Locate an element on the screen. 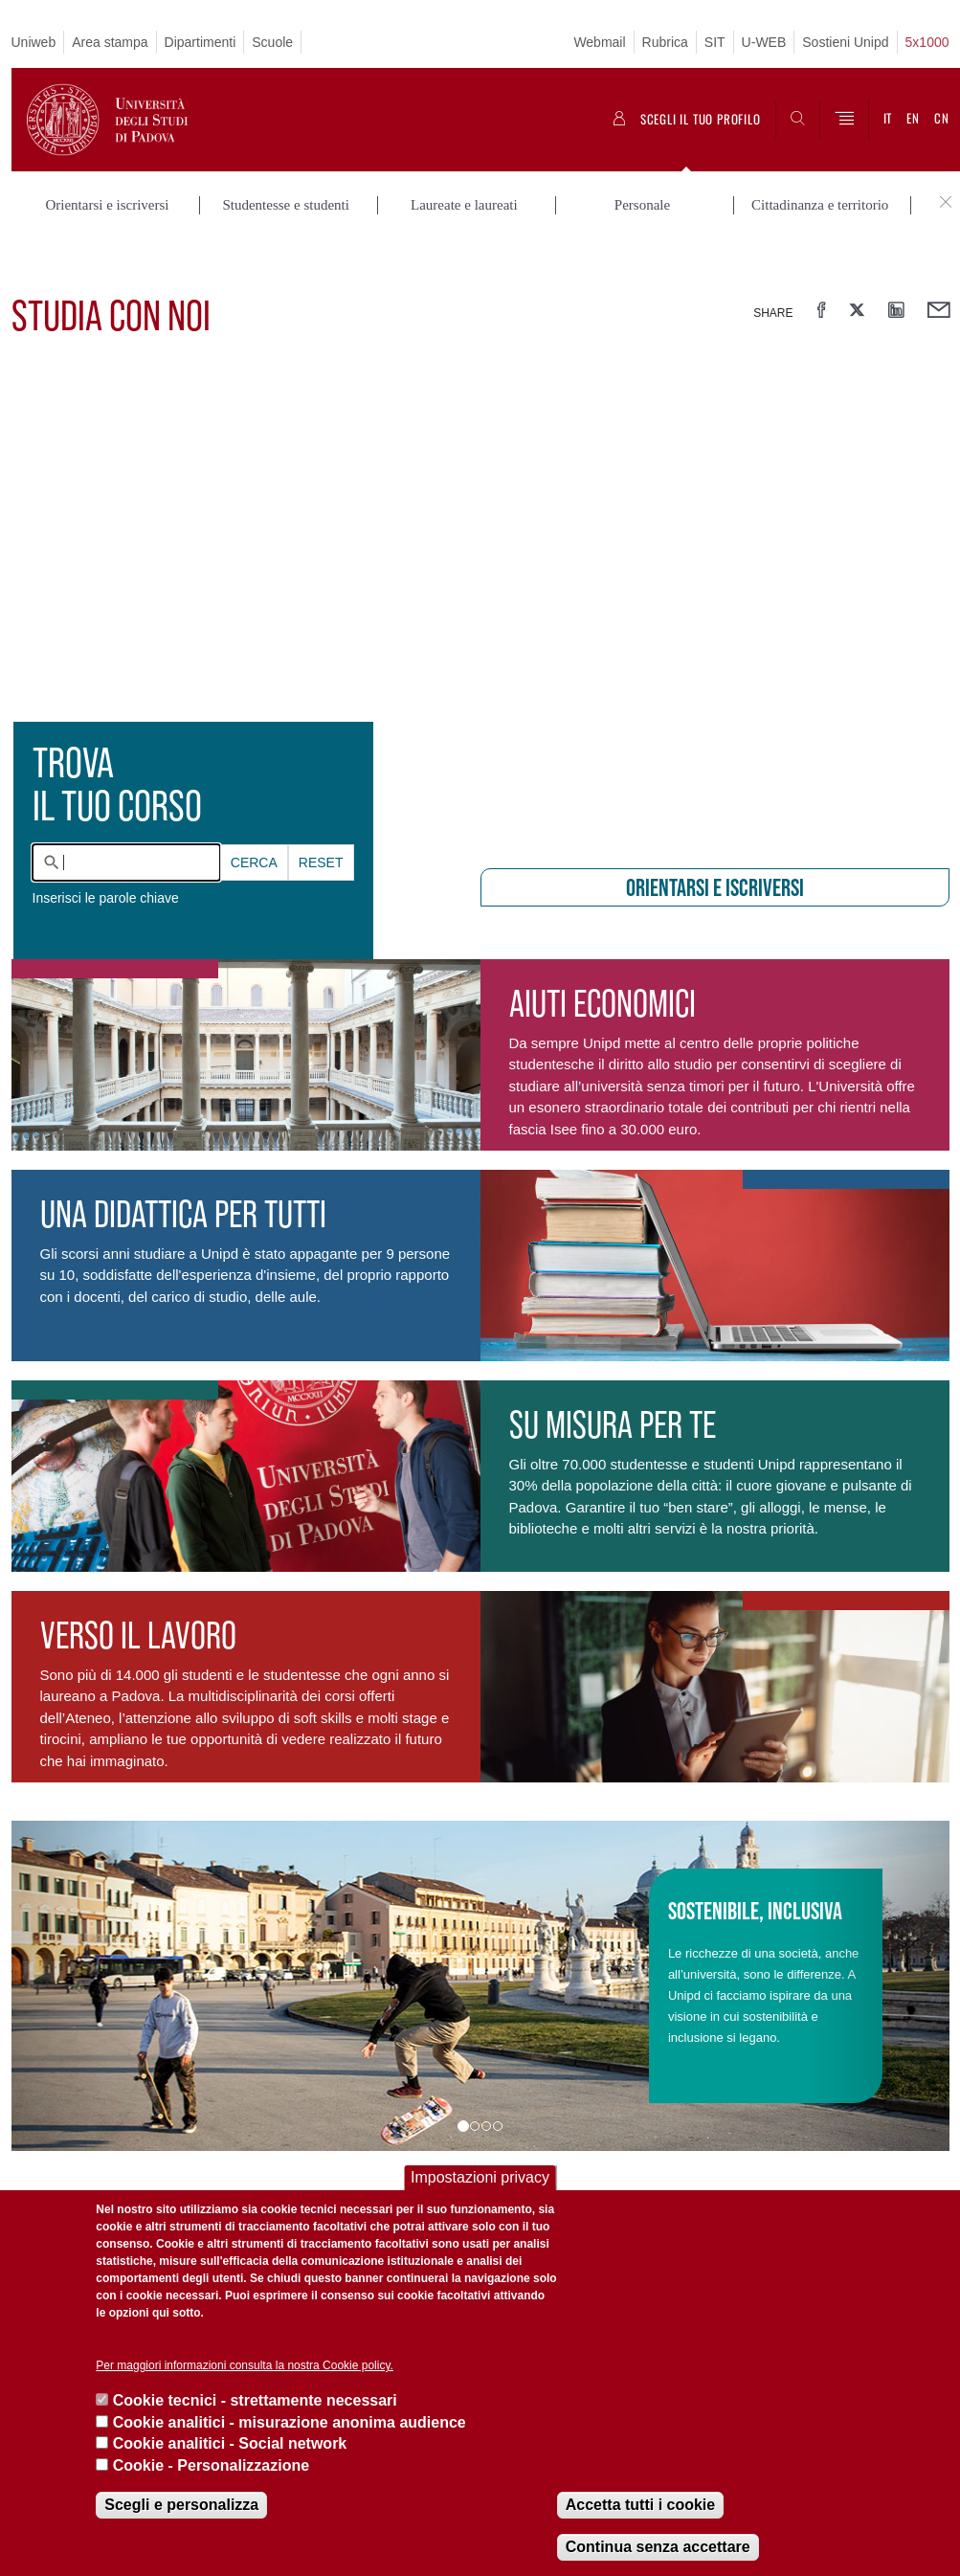 Image resolution: width=960 pixels, height=2576 pixels. CERCA is located at coordinates (254, 817).